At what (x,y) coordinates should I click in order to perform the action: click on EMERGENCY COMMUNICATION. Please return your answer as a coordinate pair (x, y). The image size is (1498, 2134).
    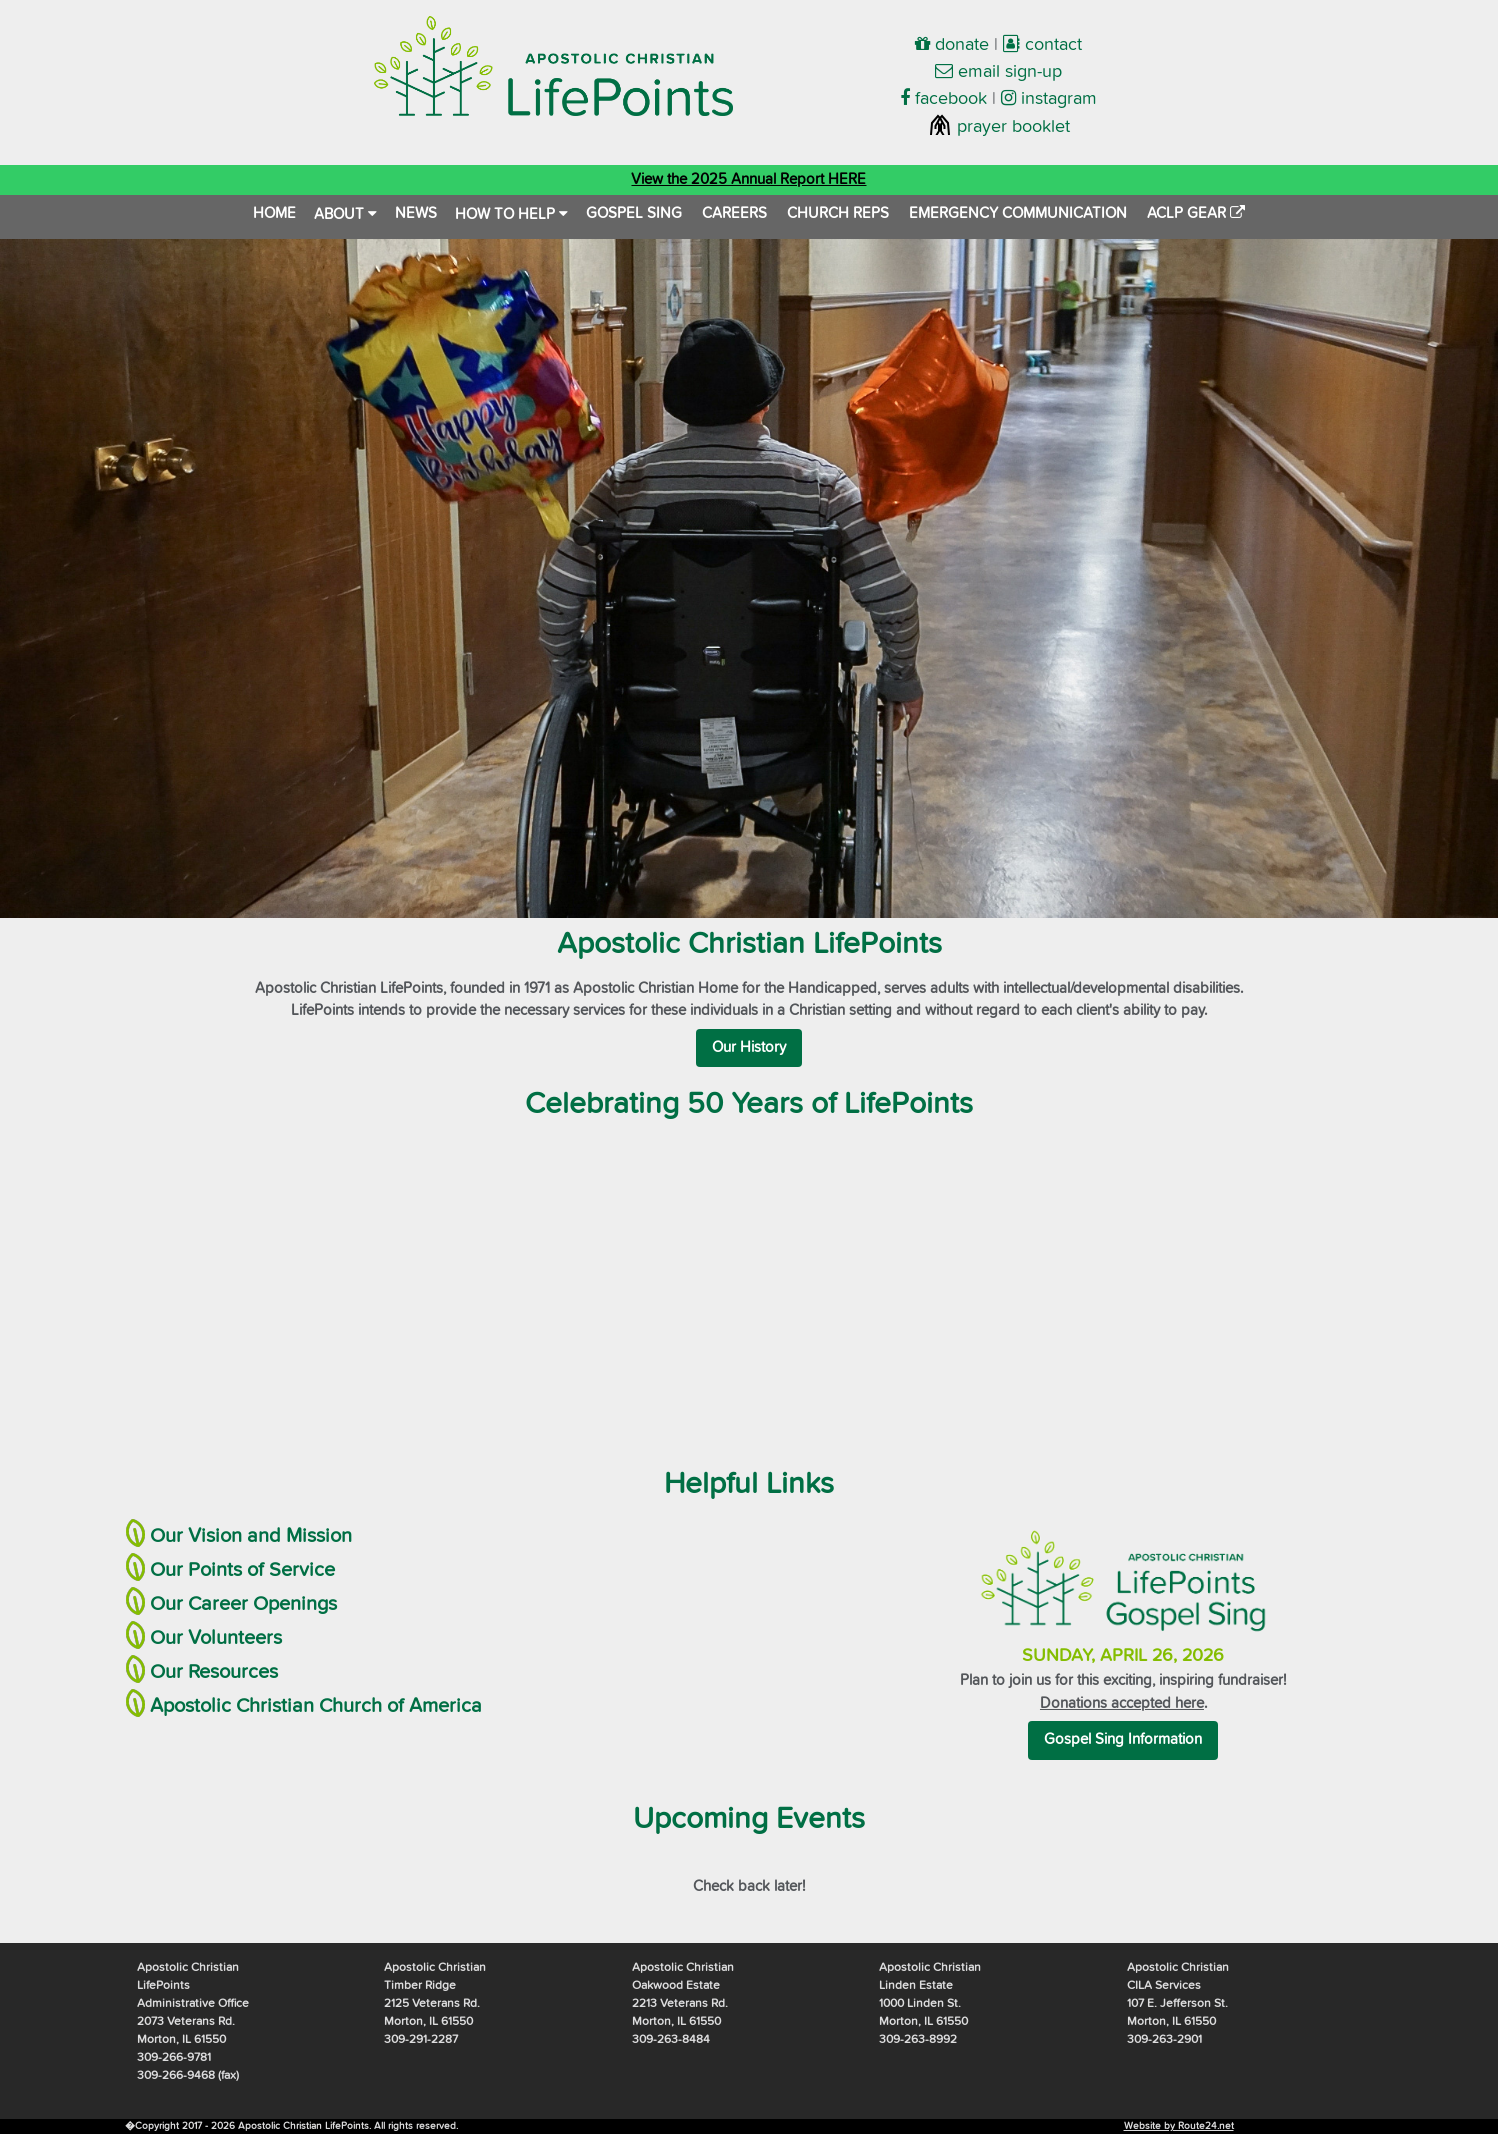
    Looking at the image, I should click on (1018, 213).